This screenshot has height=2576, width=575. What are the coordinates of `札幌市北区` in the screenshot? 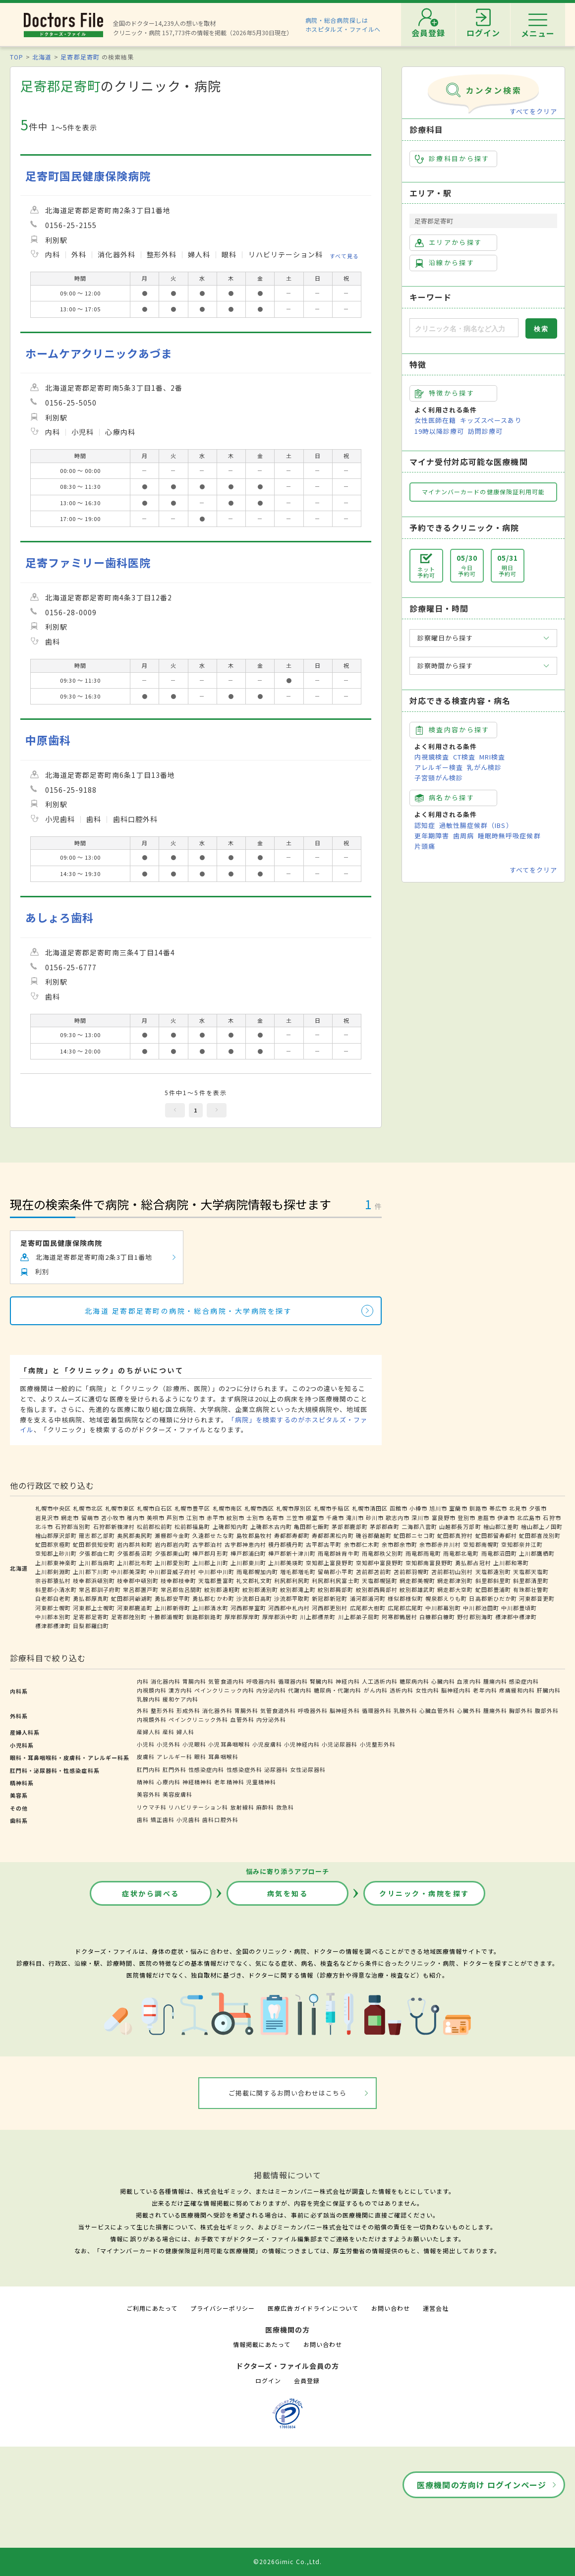 It's located at (88, 1508).